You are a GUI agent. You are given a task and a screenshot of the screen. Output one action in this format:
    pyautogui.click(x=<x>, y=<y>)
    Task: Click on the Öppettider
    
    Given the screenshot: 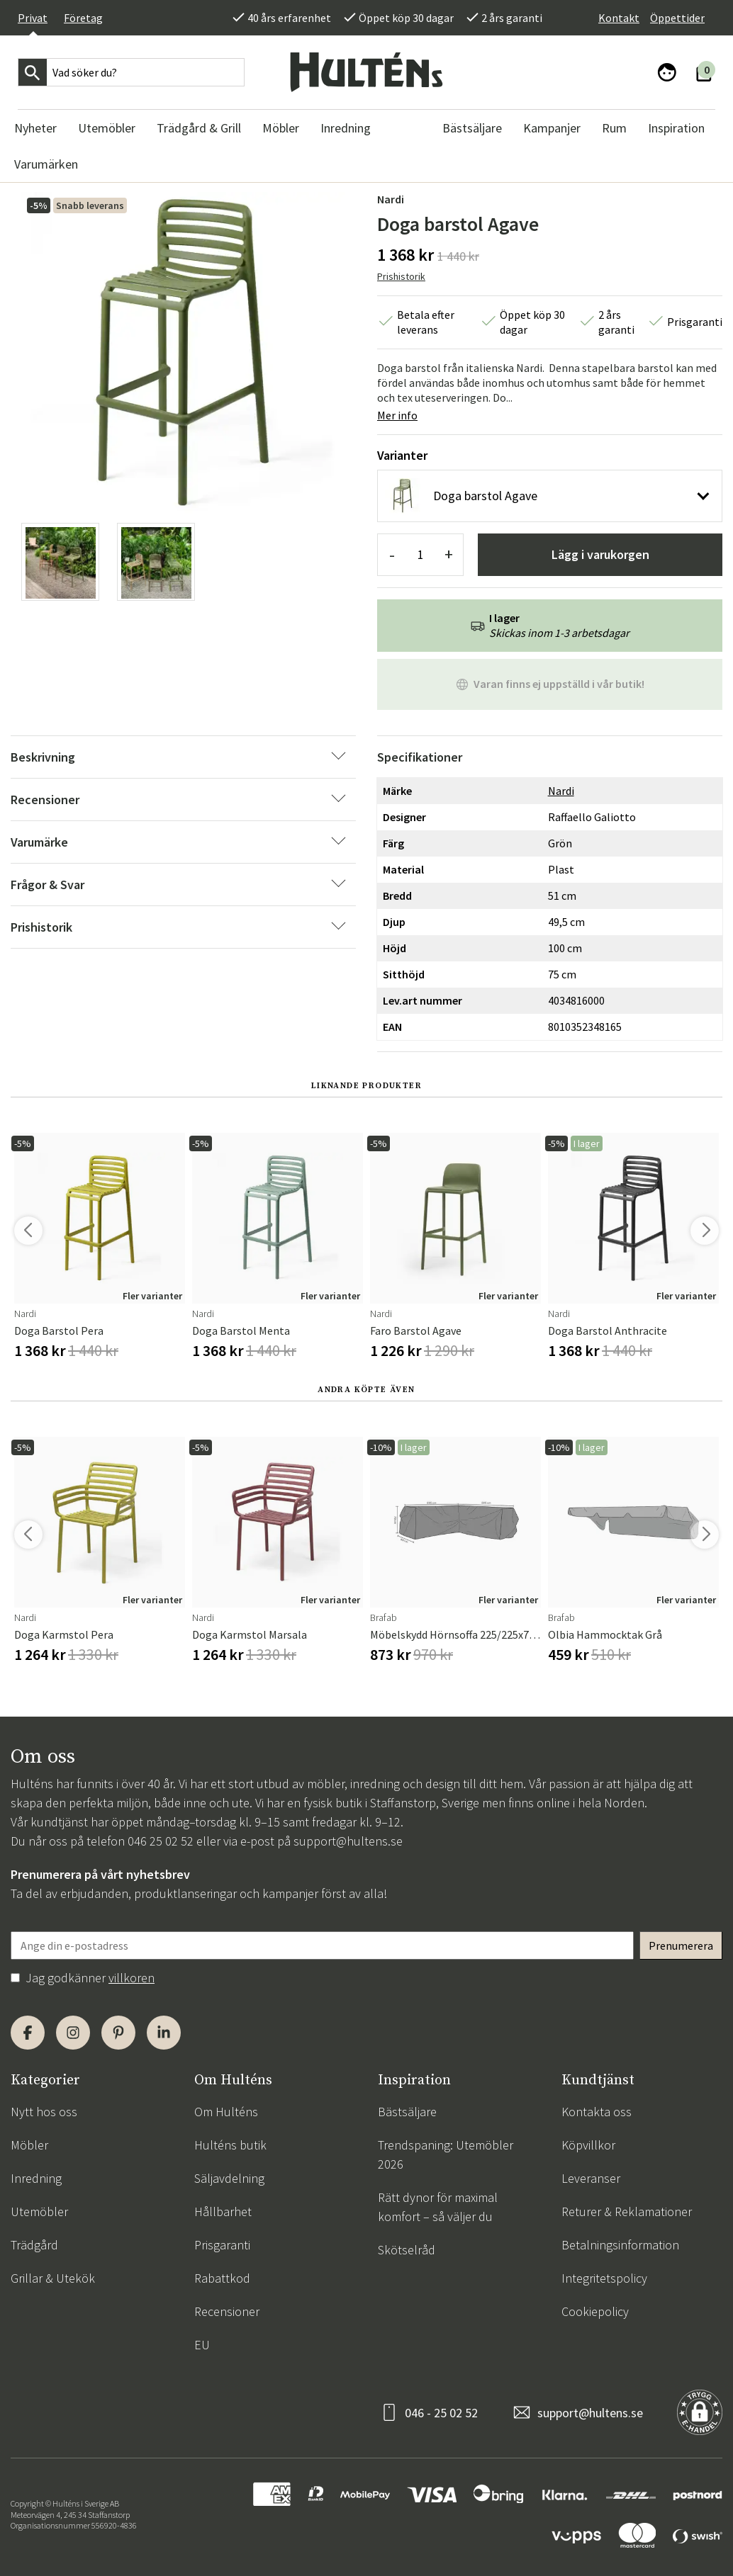 What is the action you would take?
    pyautogui.click(x=677, y=18)
    